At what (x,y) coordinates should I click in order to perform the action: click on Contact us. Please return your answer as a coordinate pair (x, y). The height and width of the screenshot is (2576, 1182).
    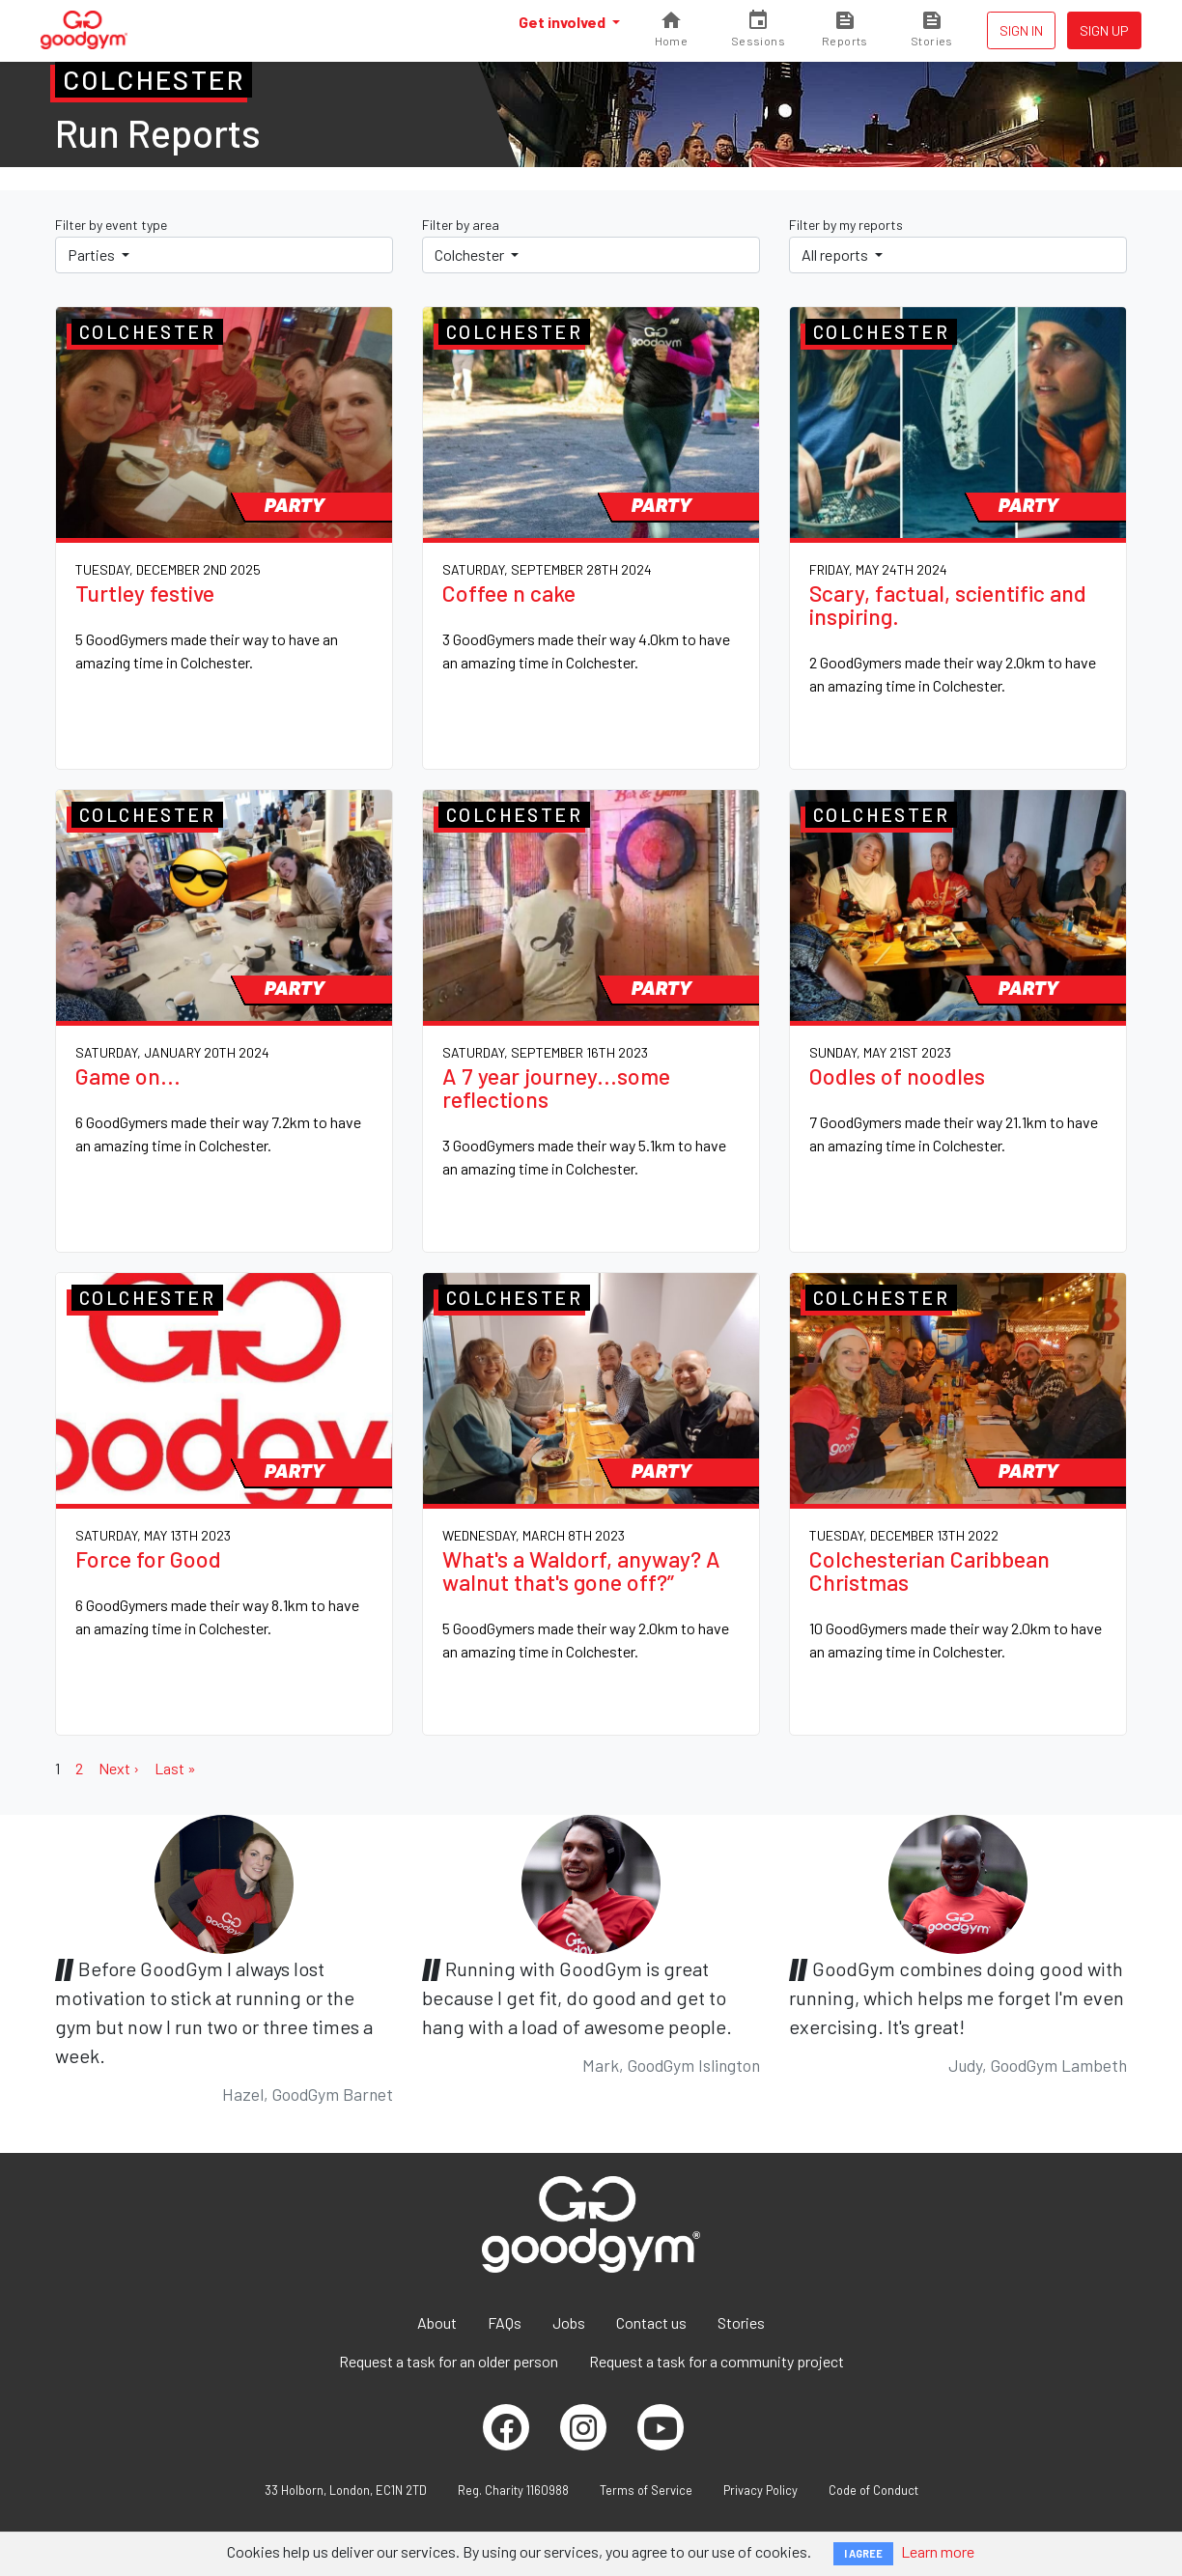
    Looking at the image, I should click on (651, 2322).